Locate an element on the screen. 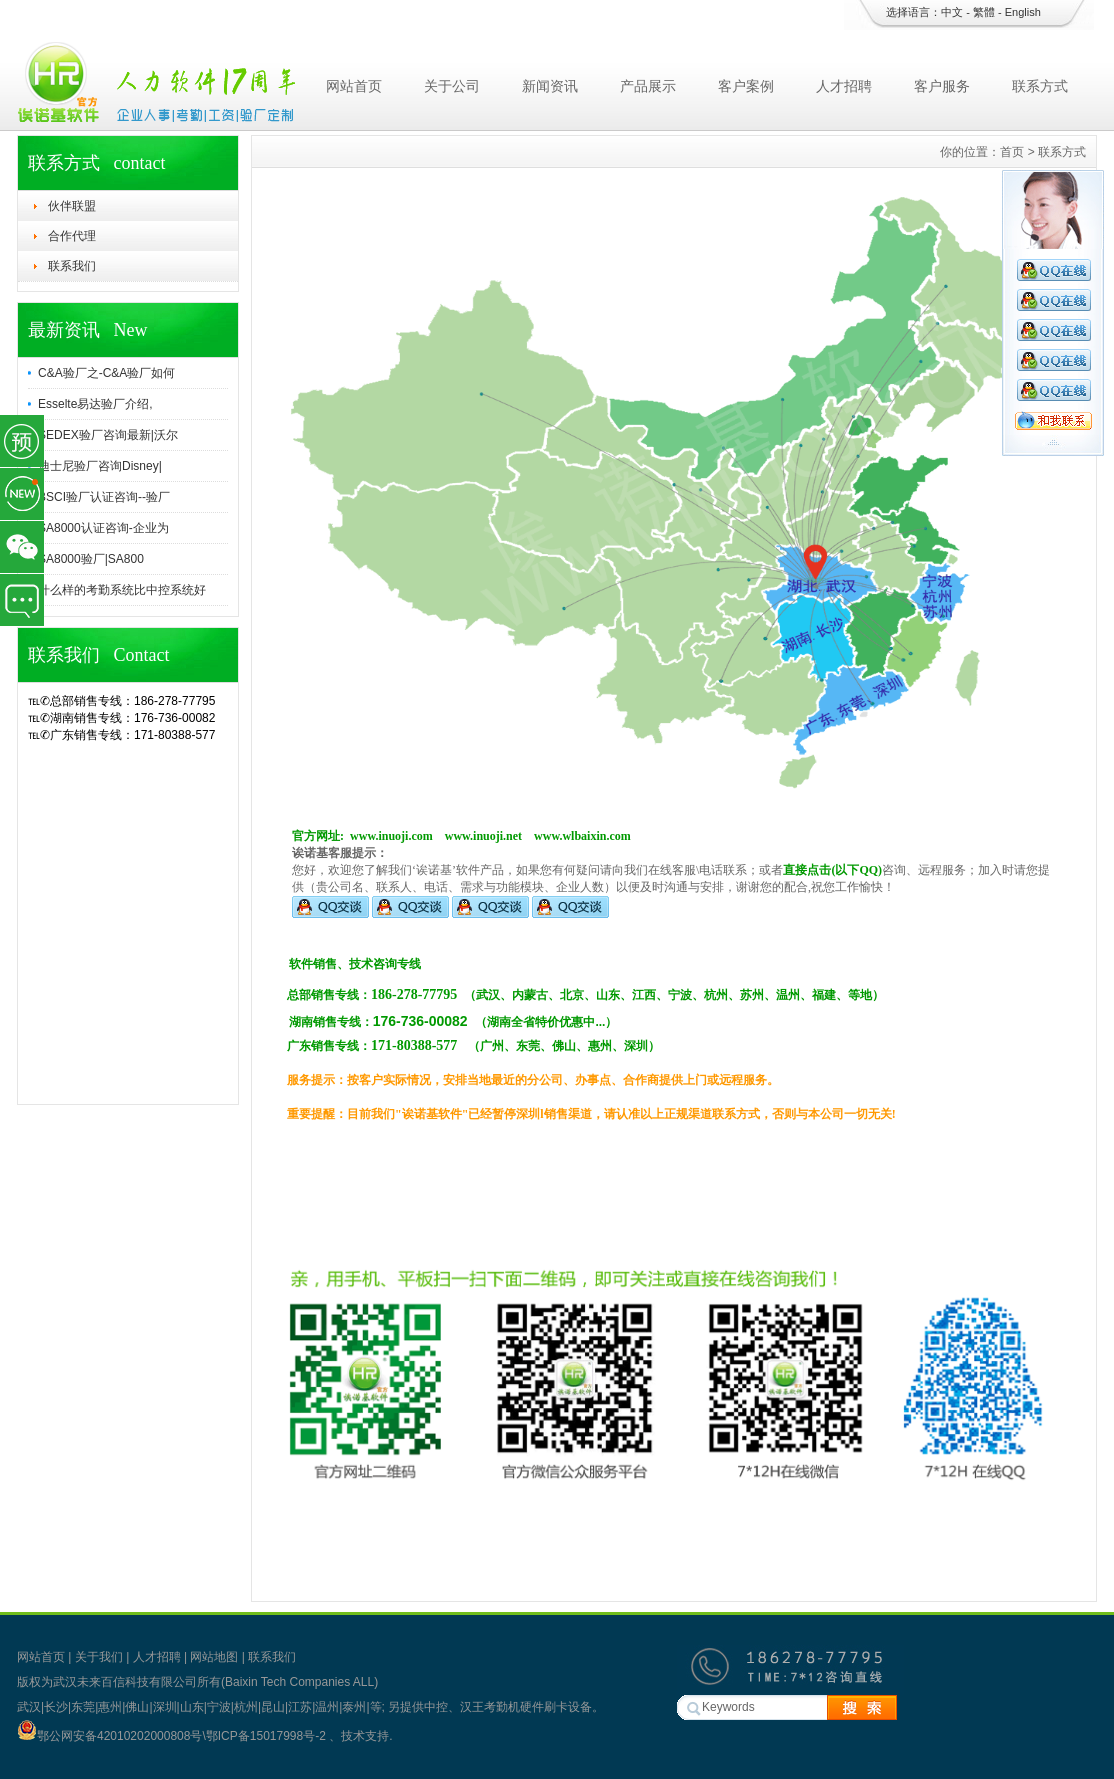 This screenshot has width=1114, height=1779. 联系方式 is located at coordinates (1040, 86).